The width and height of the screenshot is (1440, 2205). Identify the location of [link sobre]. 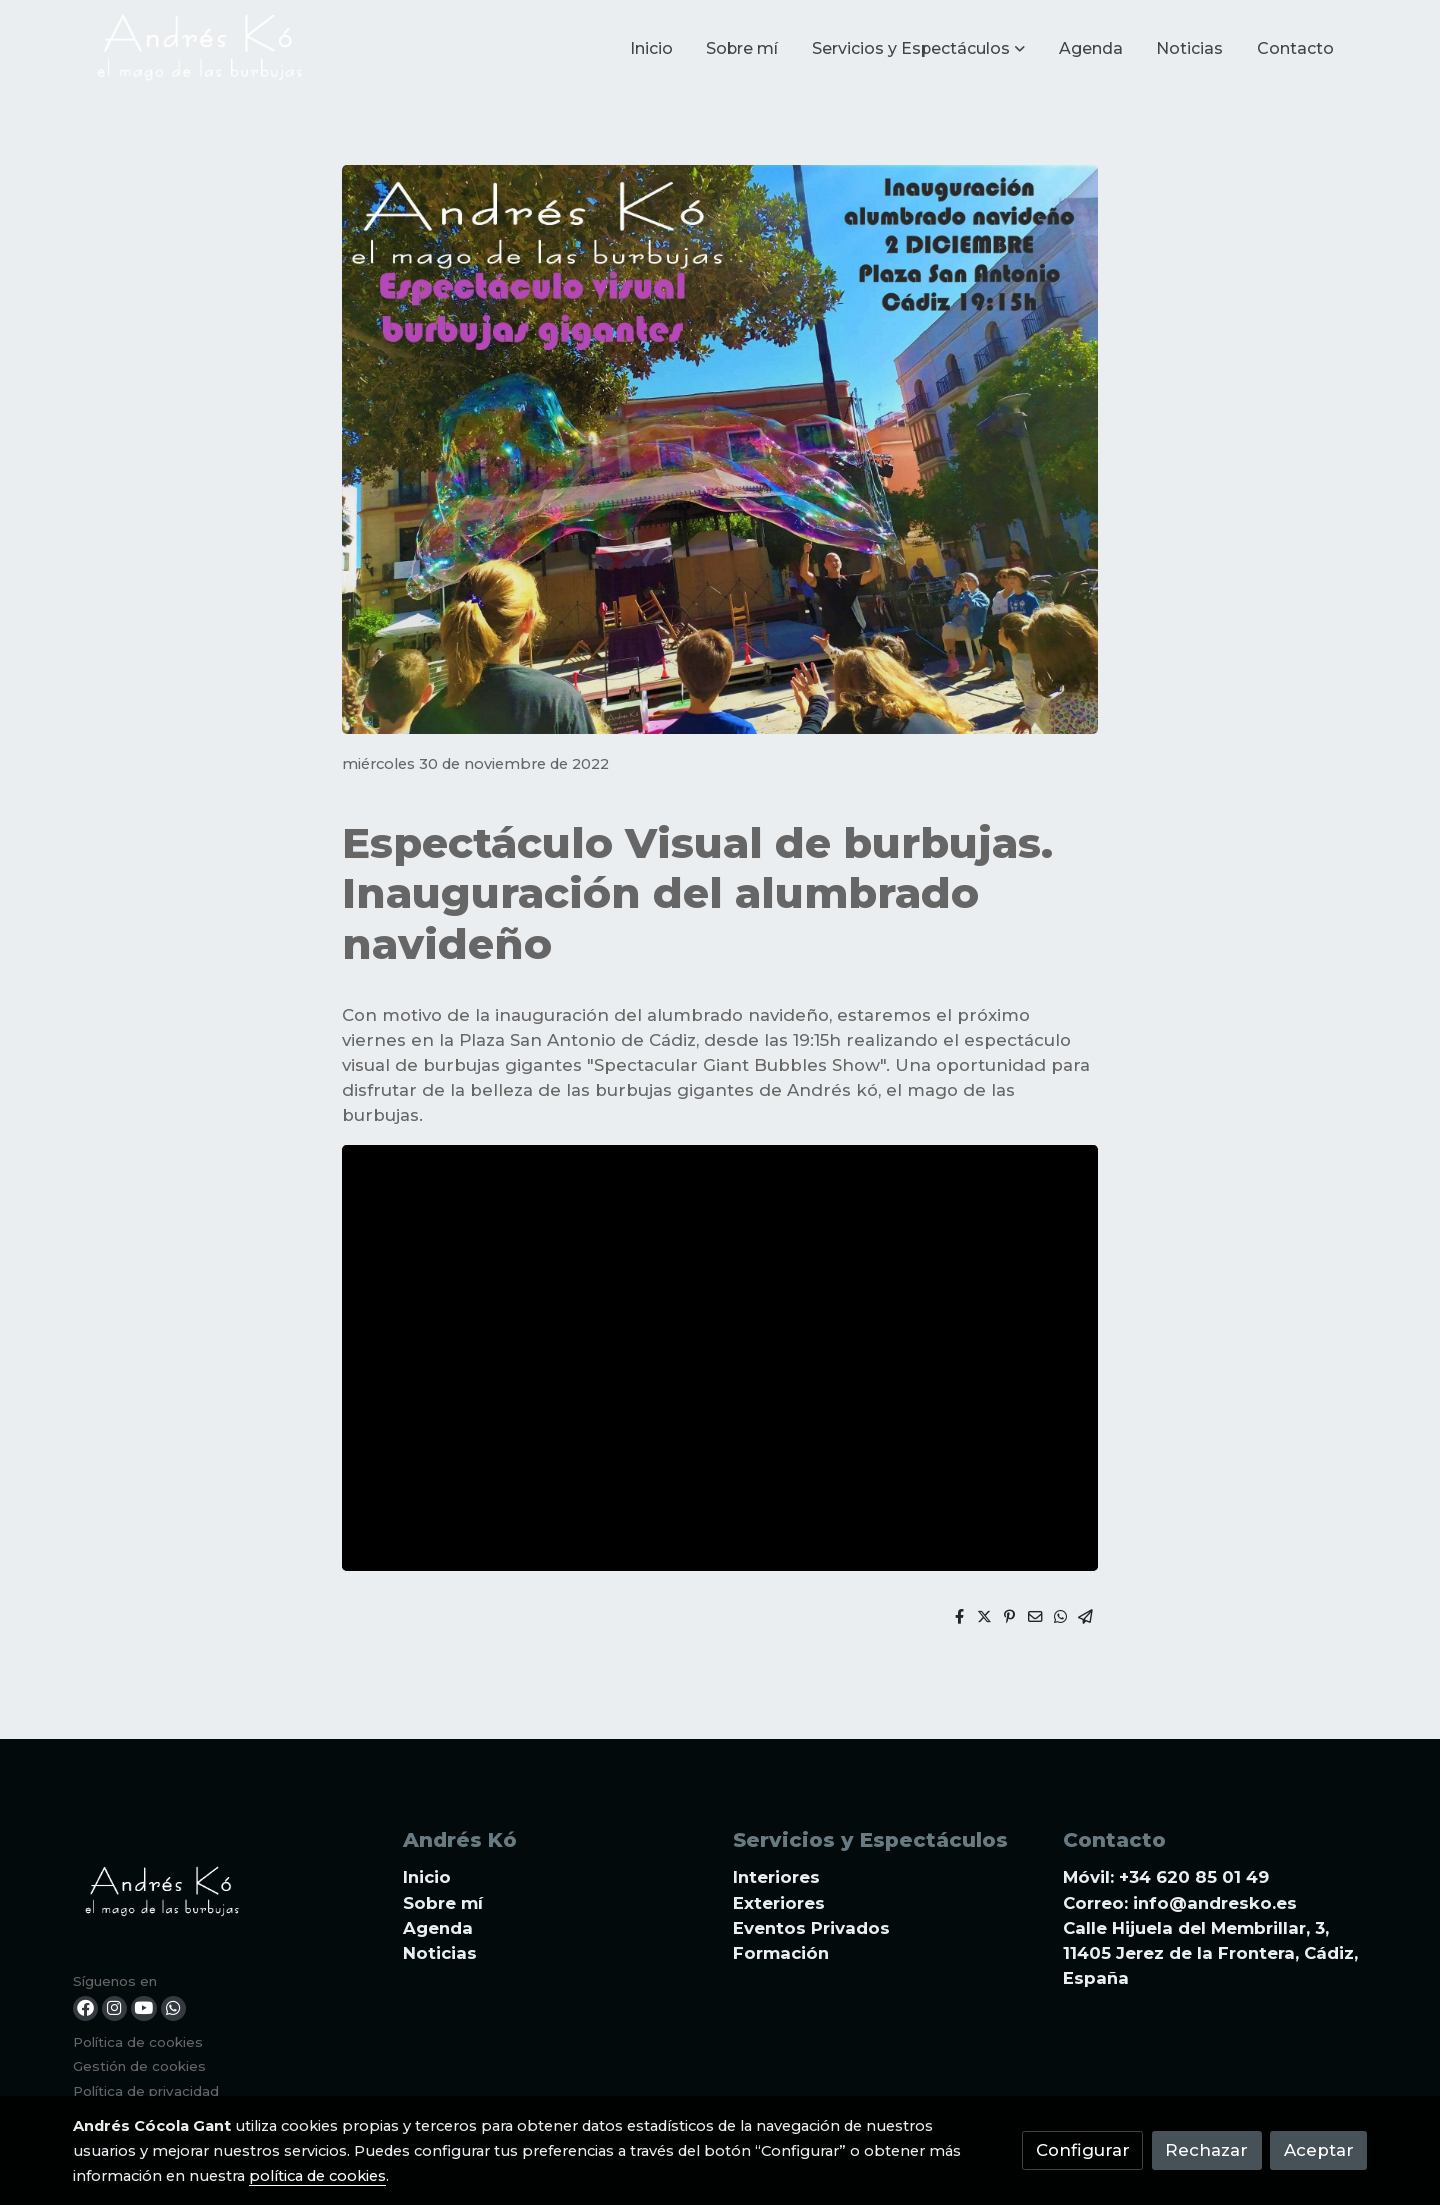
(225, 1896).